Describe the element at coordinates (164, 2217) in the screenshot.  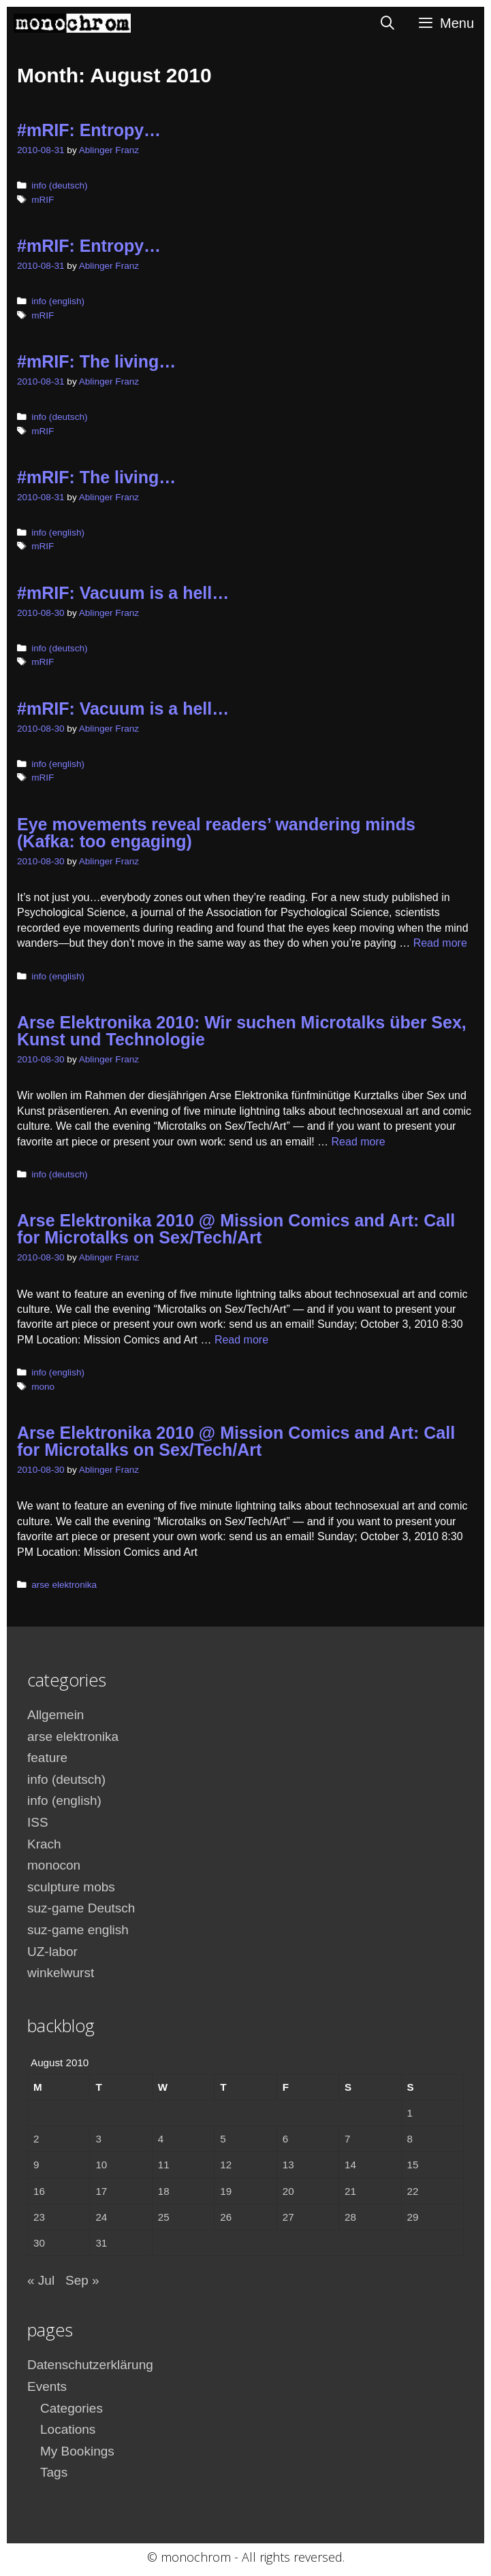
I see `25 [Posts published on August 25, 2010]` at that location.